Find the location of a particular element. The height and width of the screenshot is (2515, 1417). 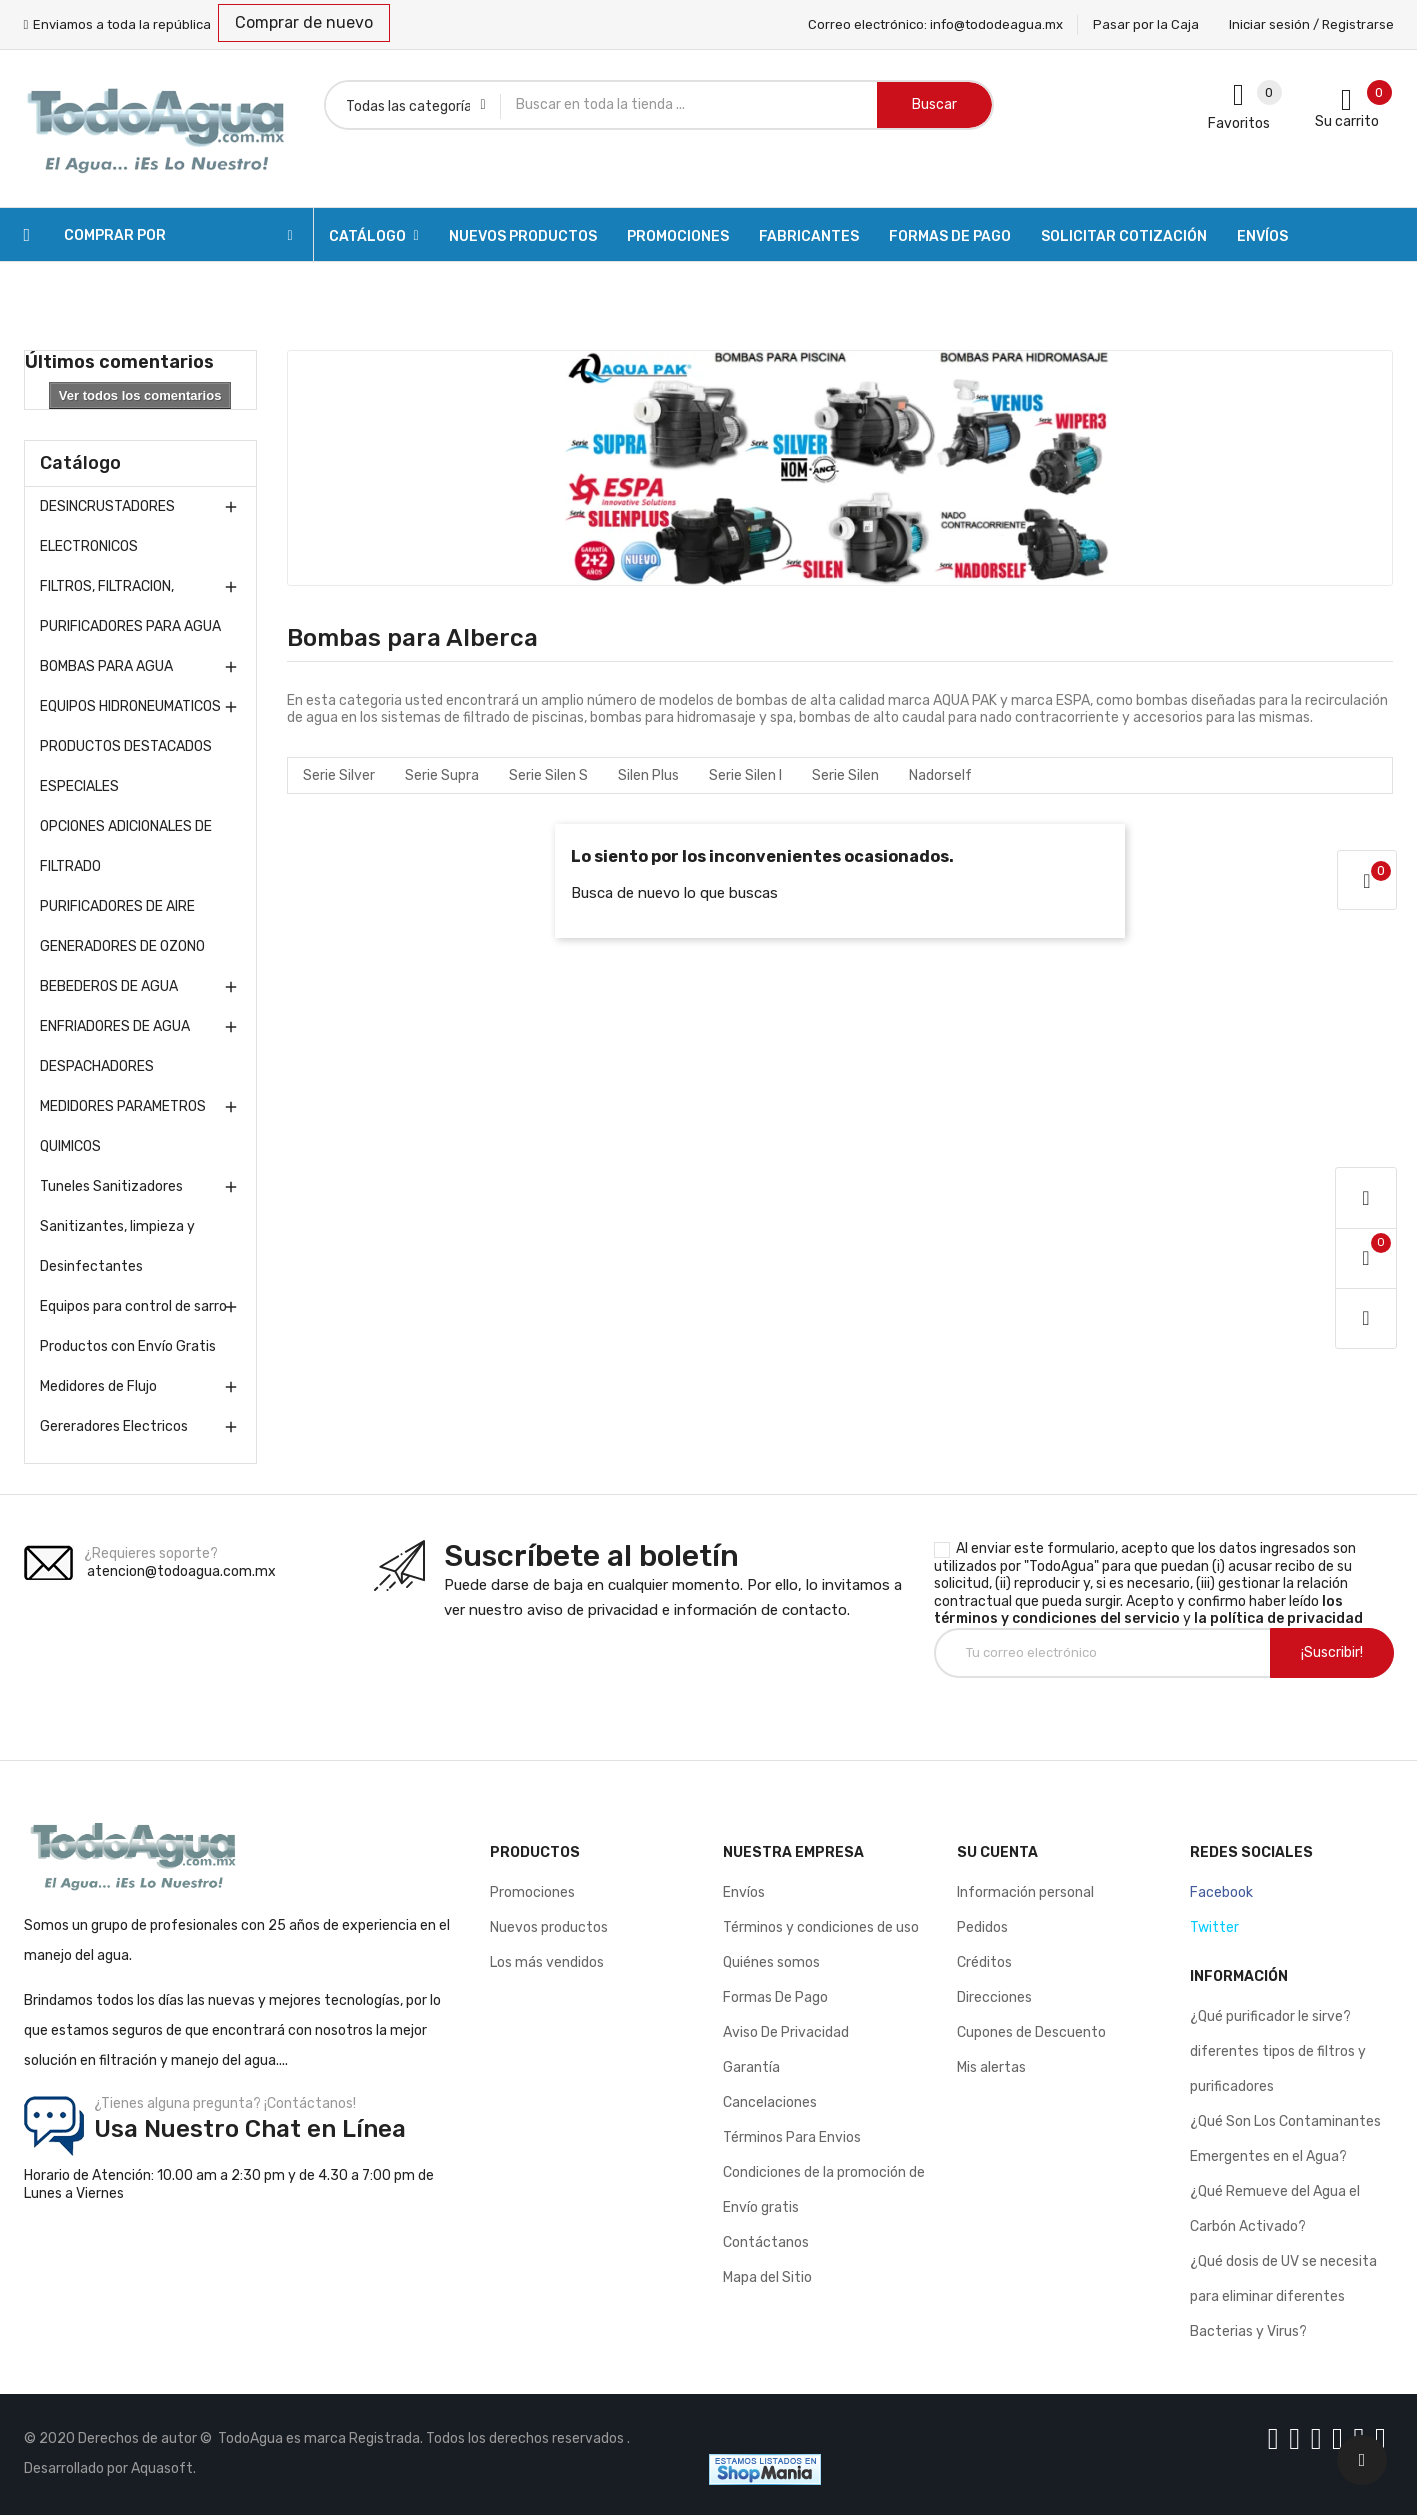

Nuevos productos is located at coordinates (549, 1927).